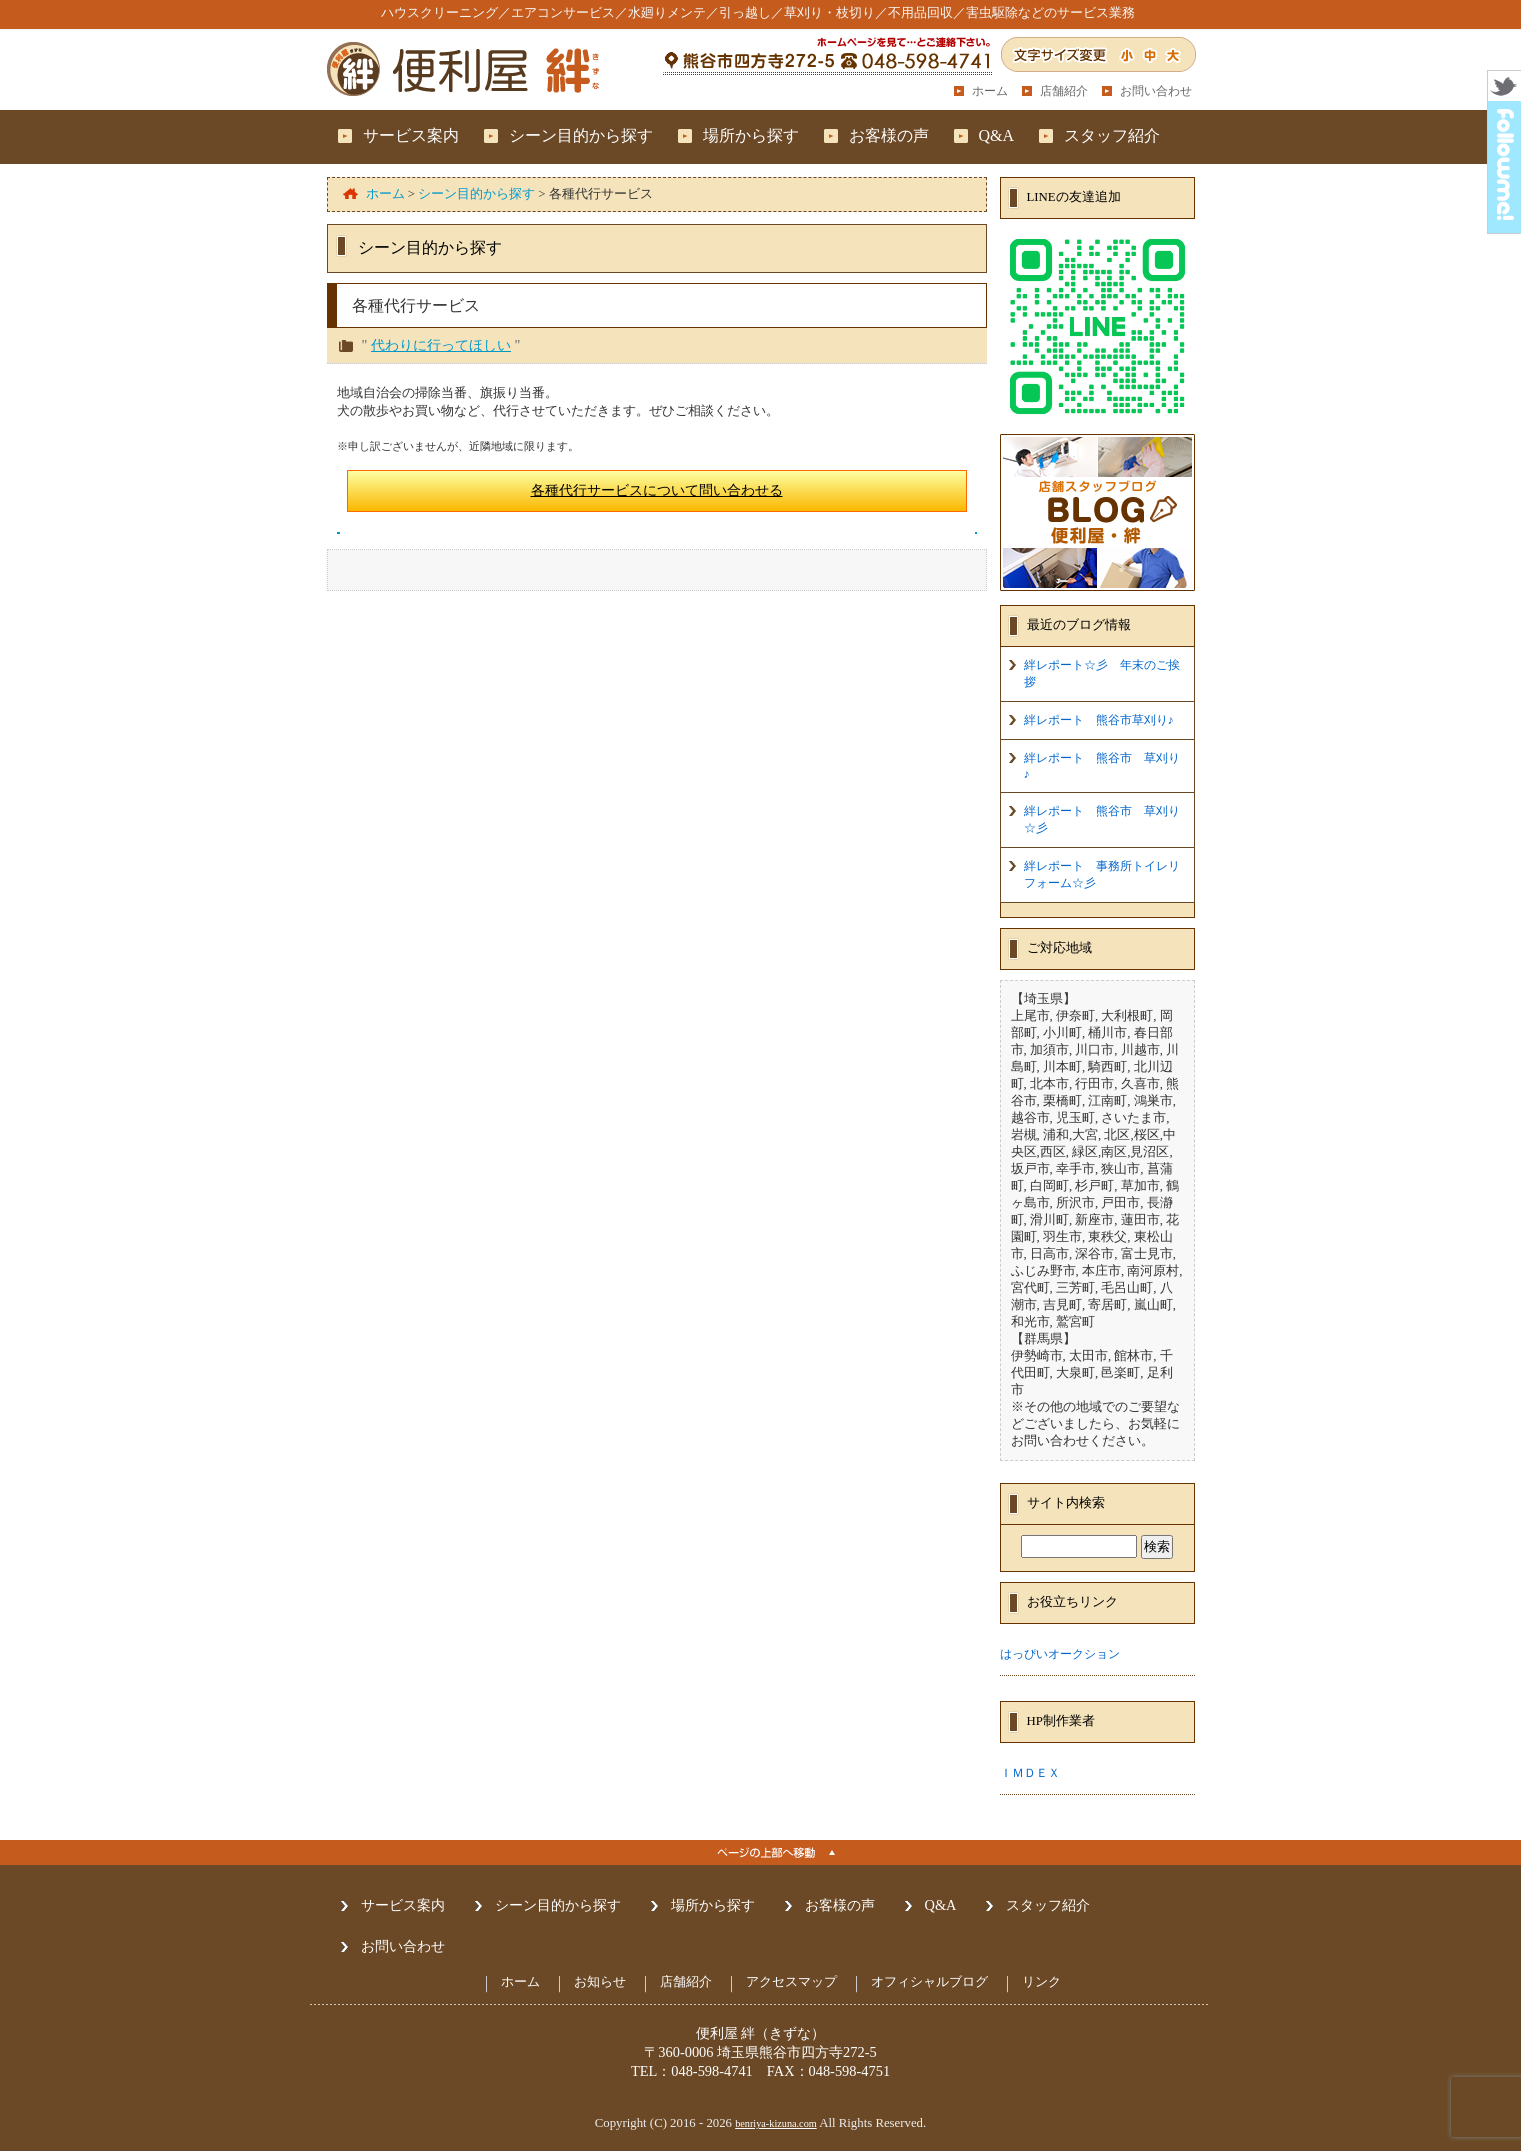 This screenshot has height=2151, width=1521. What do you see at coordinates (1102, 673) in the screenshot?
I see `絆レポート☆彡 年末のご挨拶` at bounding box center [1102, 673].